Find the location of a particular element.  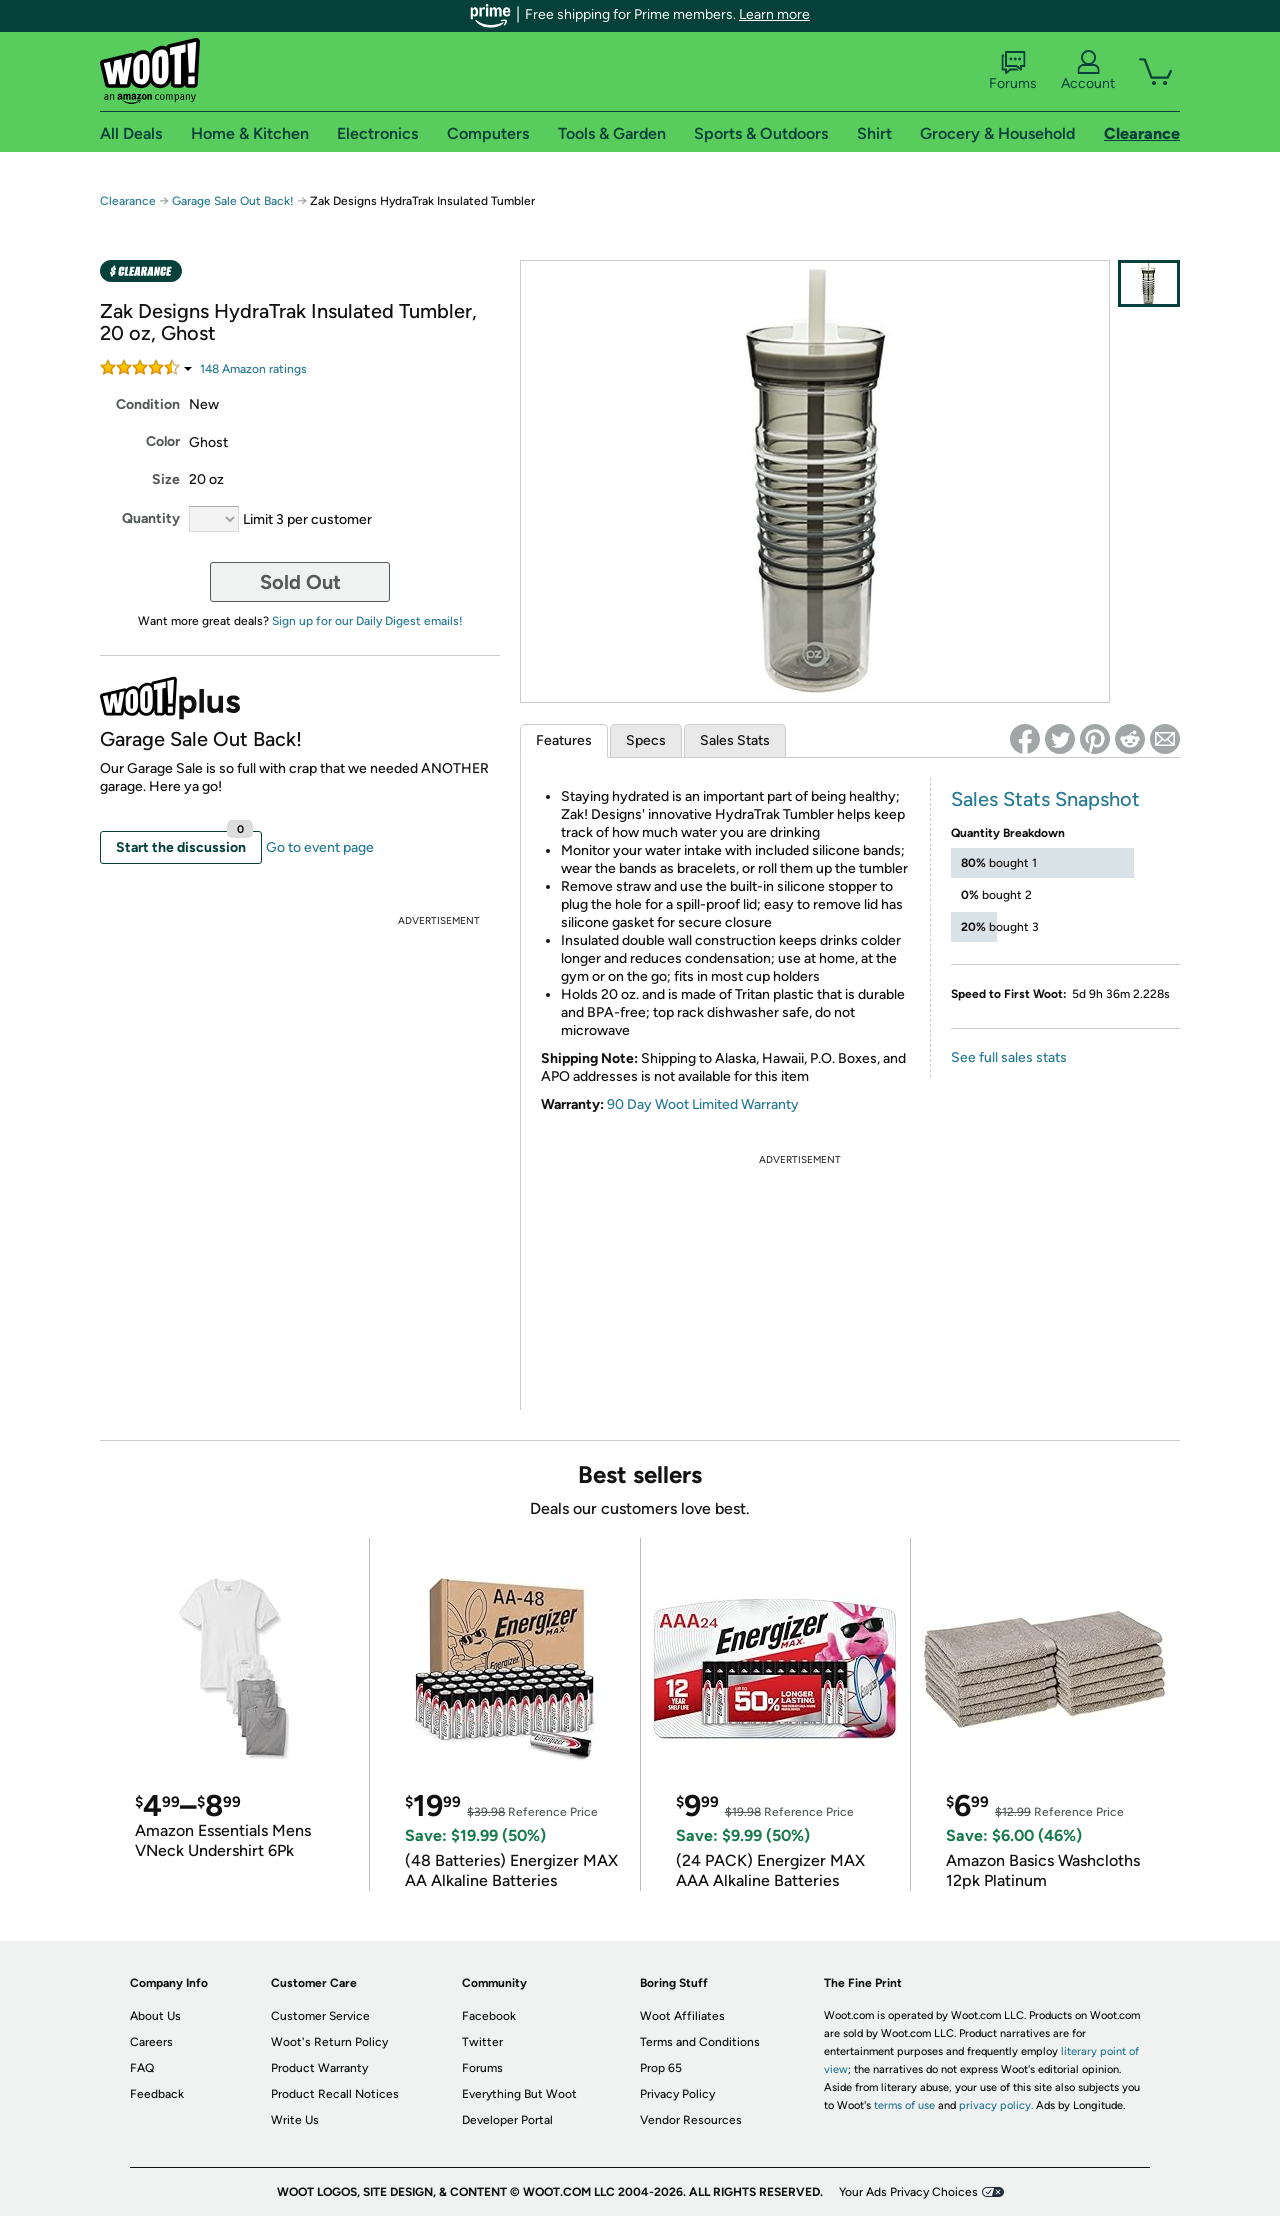

Product Warranty is located at coordinates (319, 2068).